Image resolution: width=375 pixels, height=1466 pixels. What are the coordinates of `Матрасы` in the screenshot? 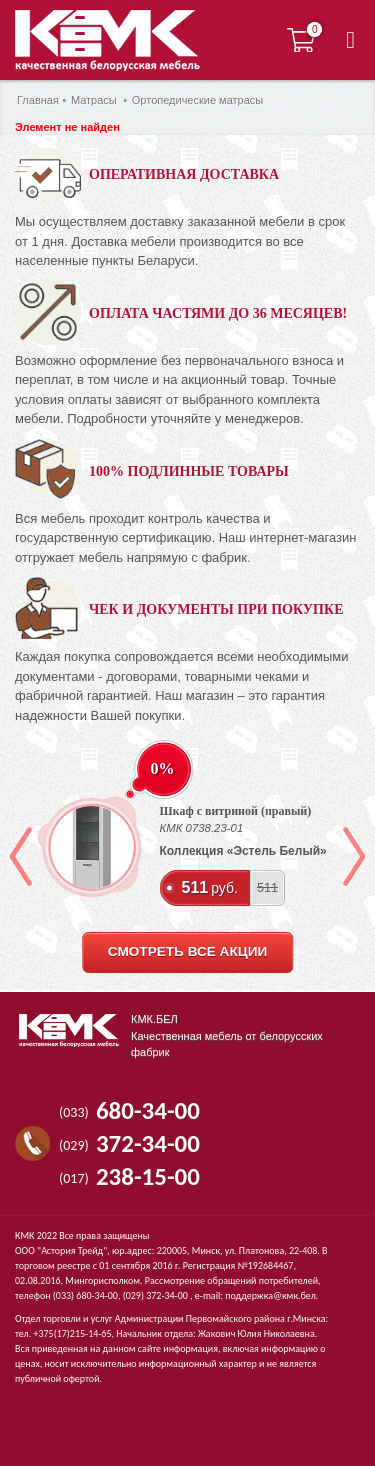 It's located at (94, 100).